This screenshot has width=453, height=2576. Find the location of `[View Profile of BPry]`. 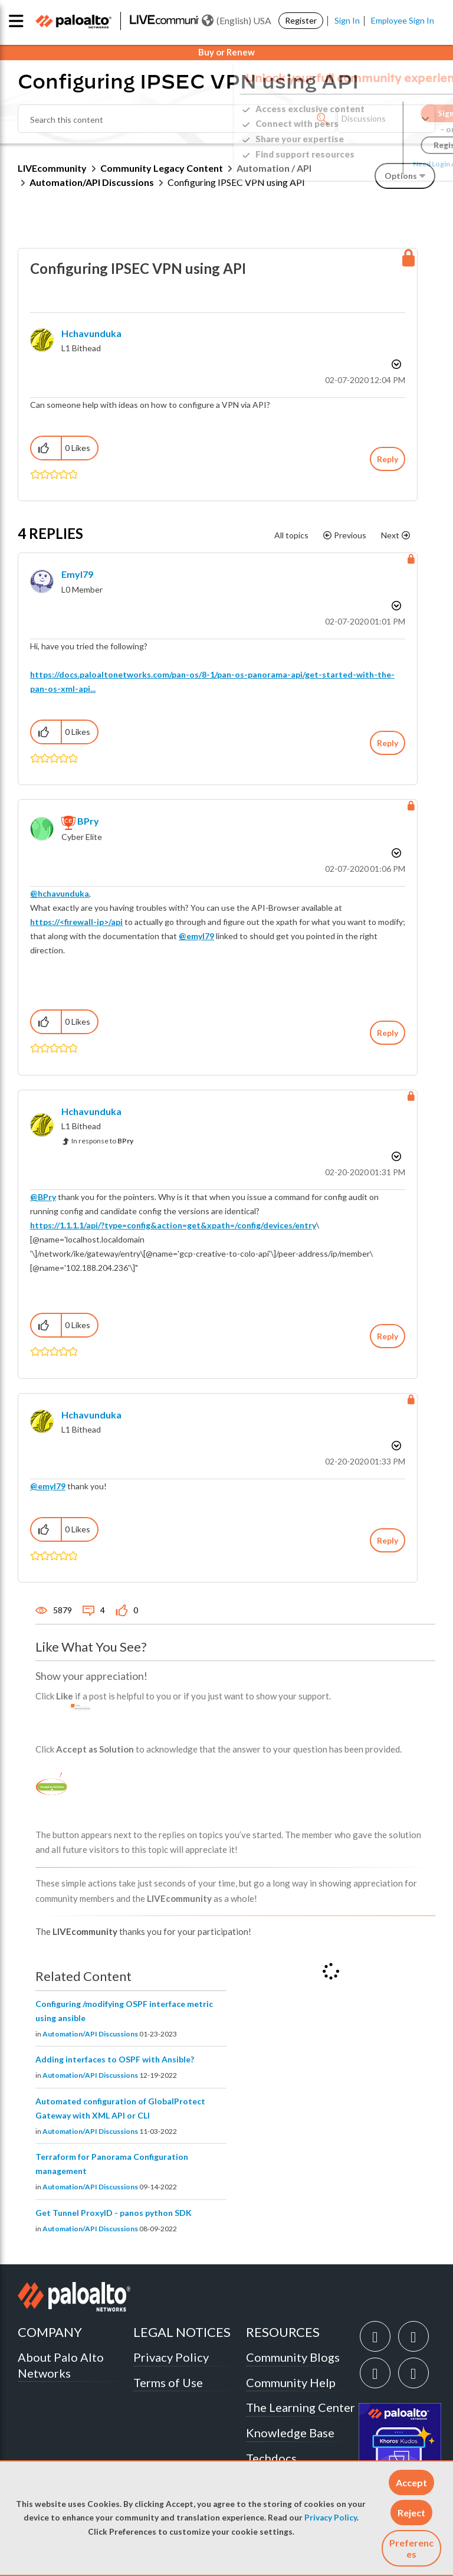

[View Profile of BPry] is located at coordinates (88, 821).